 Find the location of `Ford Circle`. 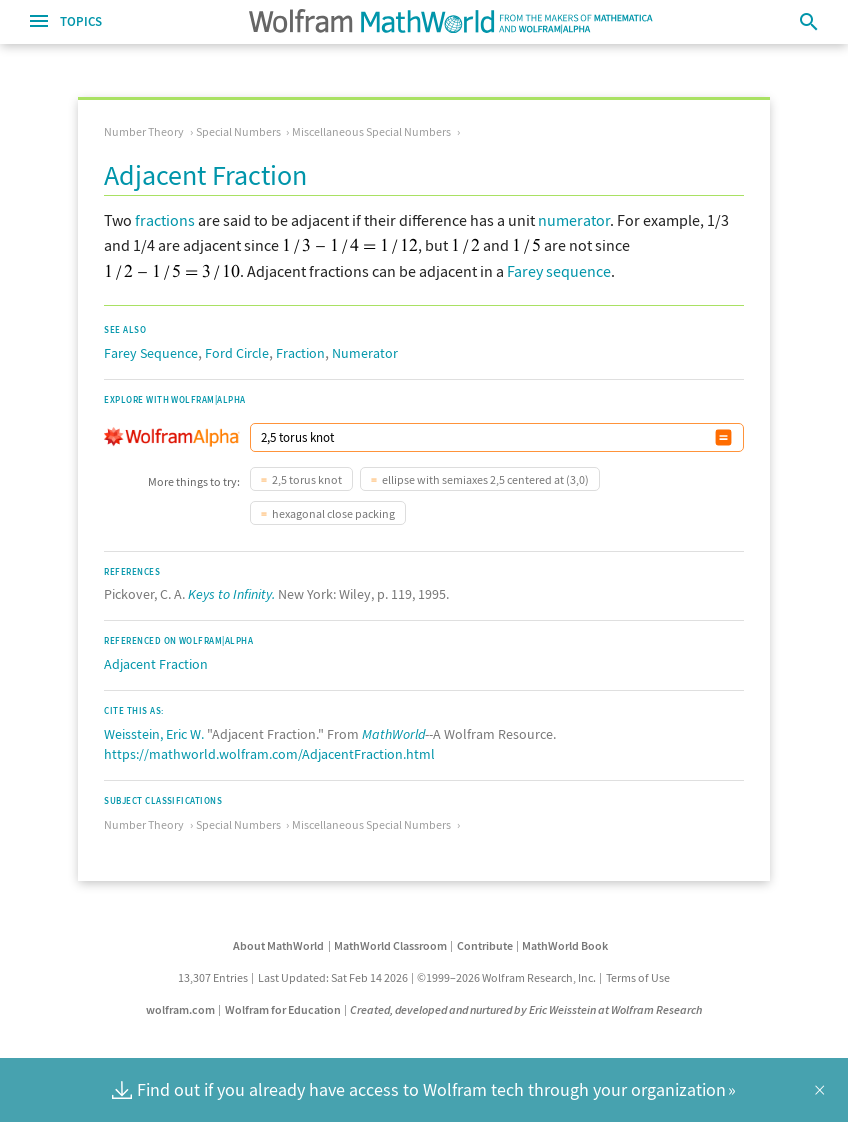

Ford Circle is located at coordinates (237, 353).